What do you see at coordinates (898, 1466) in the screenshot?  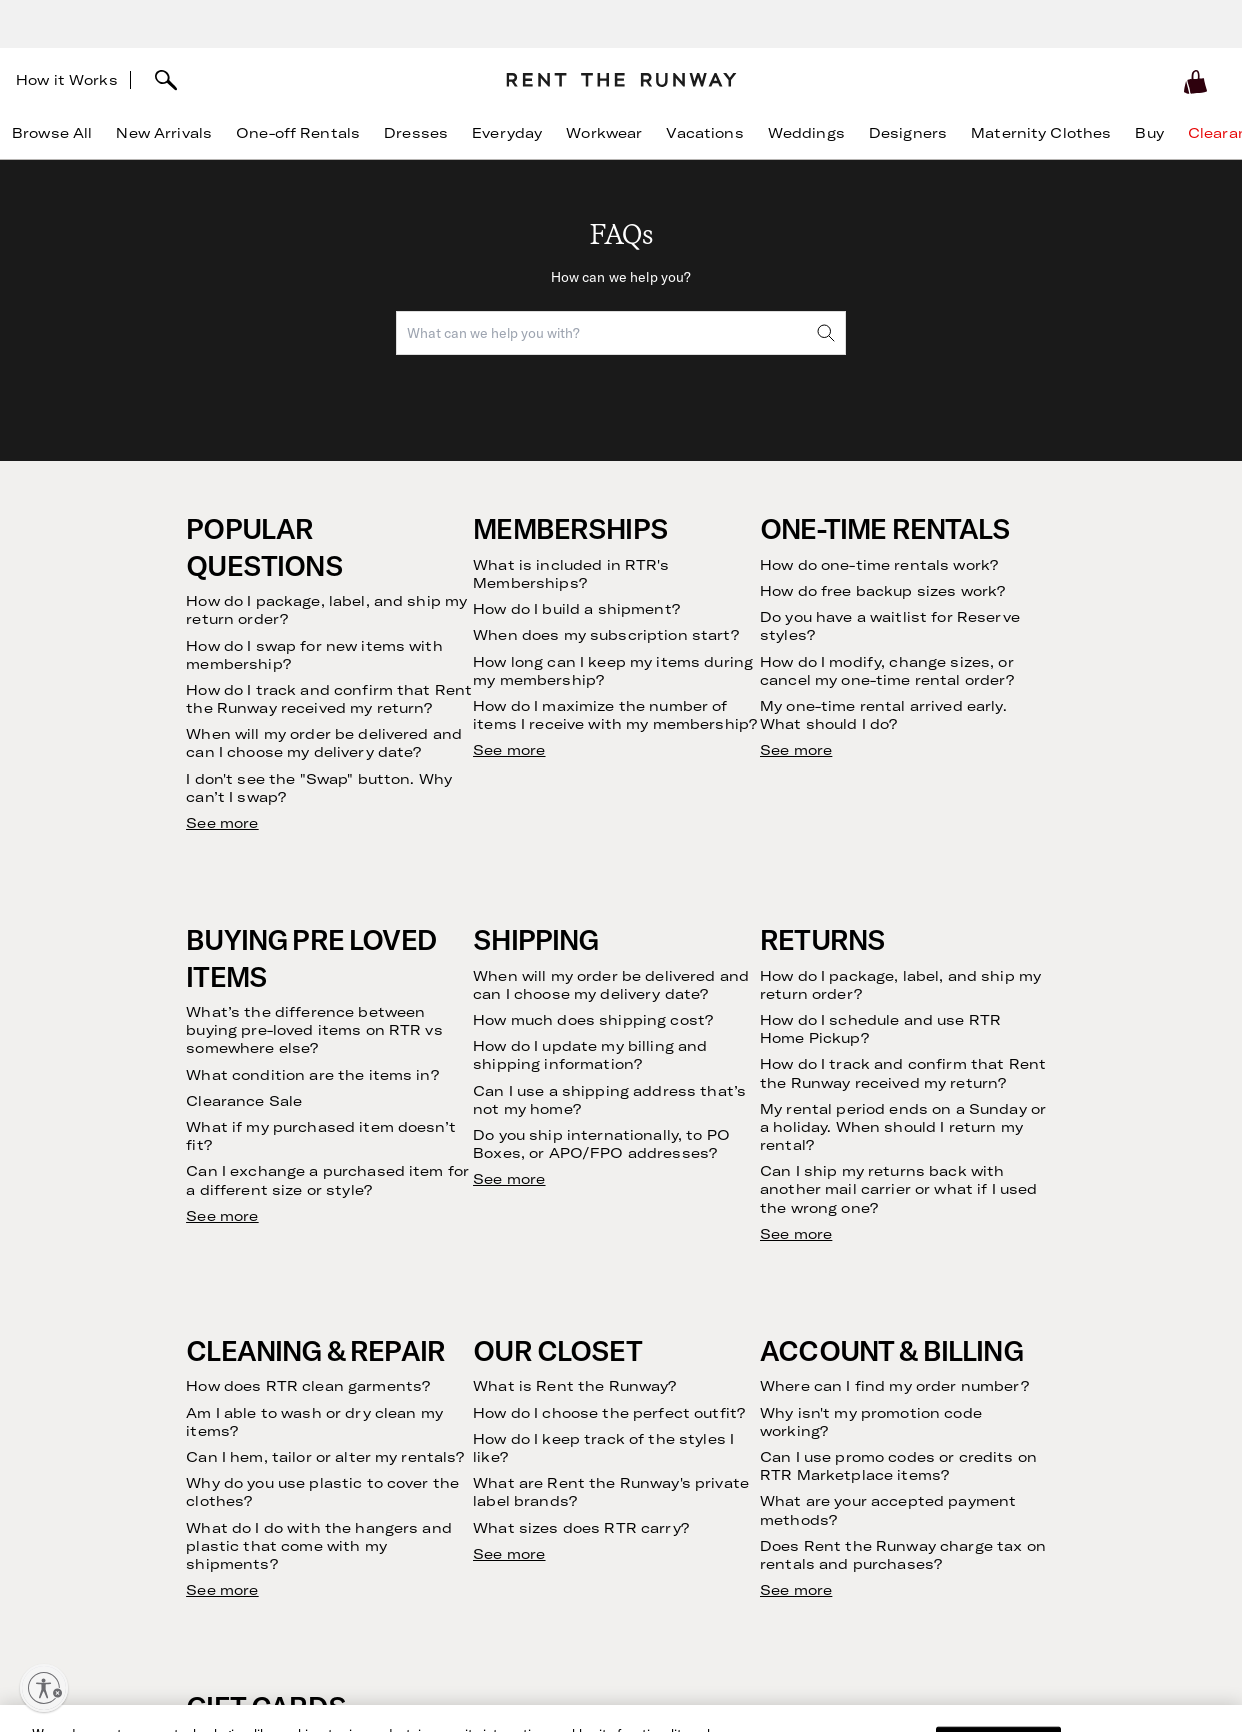 I see `Can I use promo codes or credits on RTR Marketplace items?` at bounding box center [898, 1466].